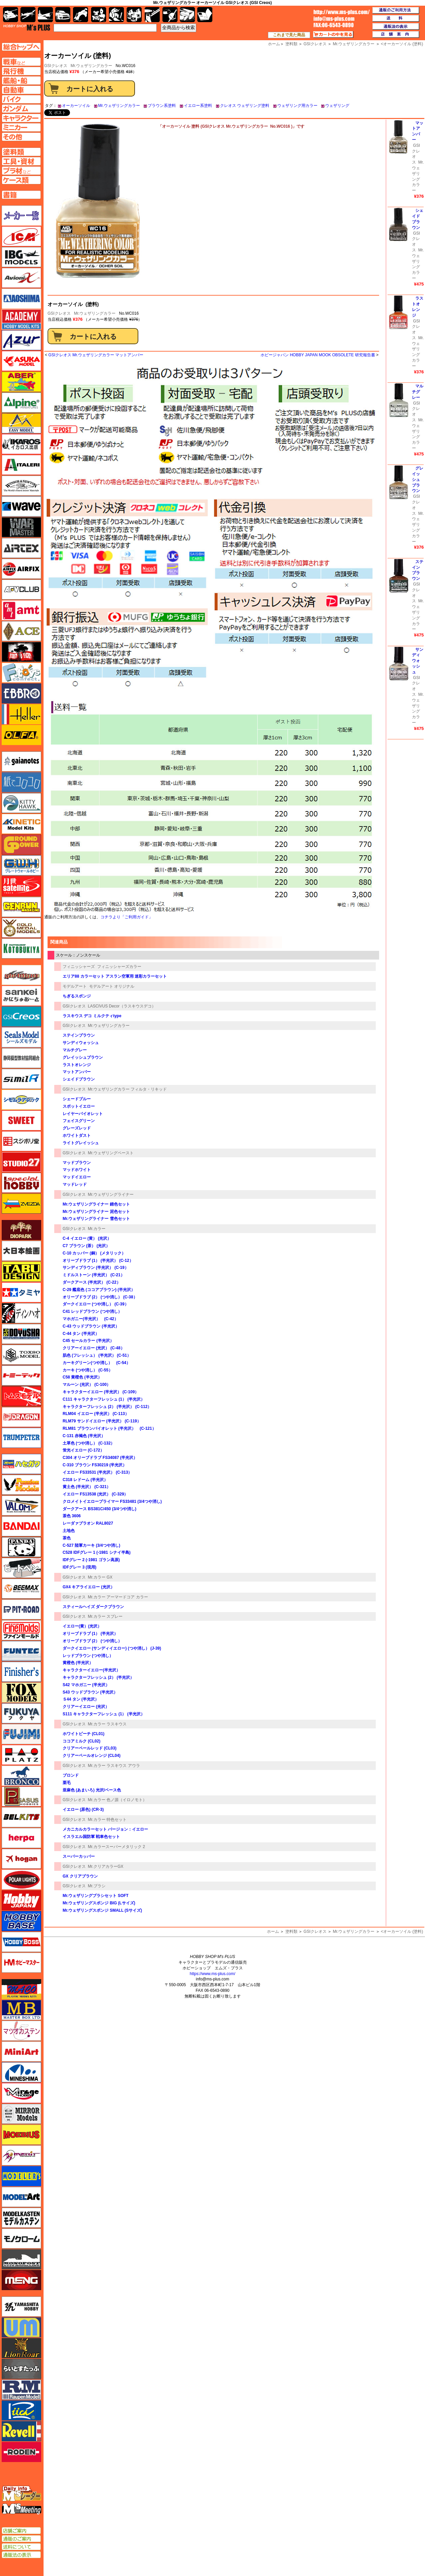 Image resolution: width=425 pixels, height=2576 pixels. I want to click on ガンダムページへ, so click(21, 108).